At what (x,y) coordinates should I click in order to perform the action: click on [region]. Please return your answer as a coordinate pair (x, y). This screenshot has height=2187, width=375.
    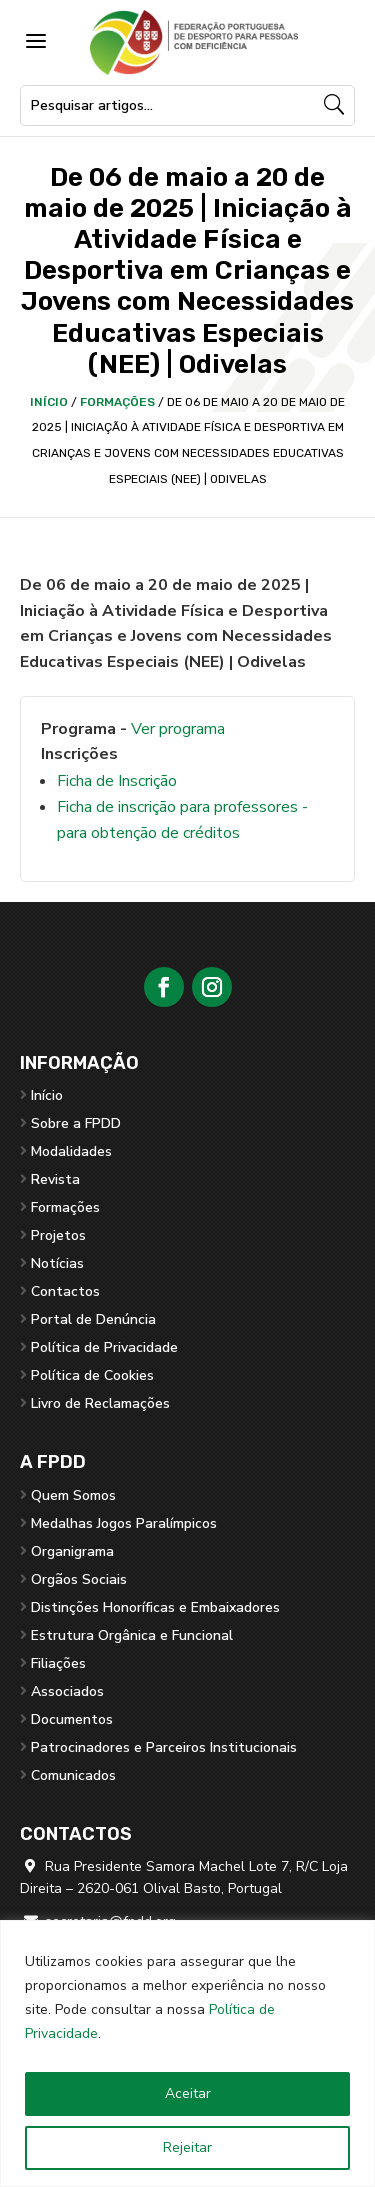
    Looking at the image, I should click on (187, 2053).